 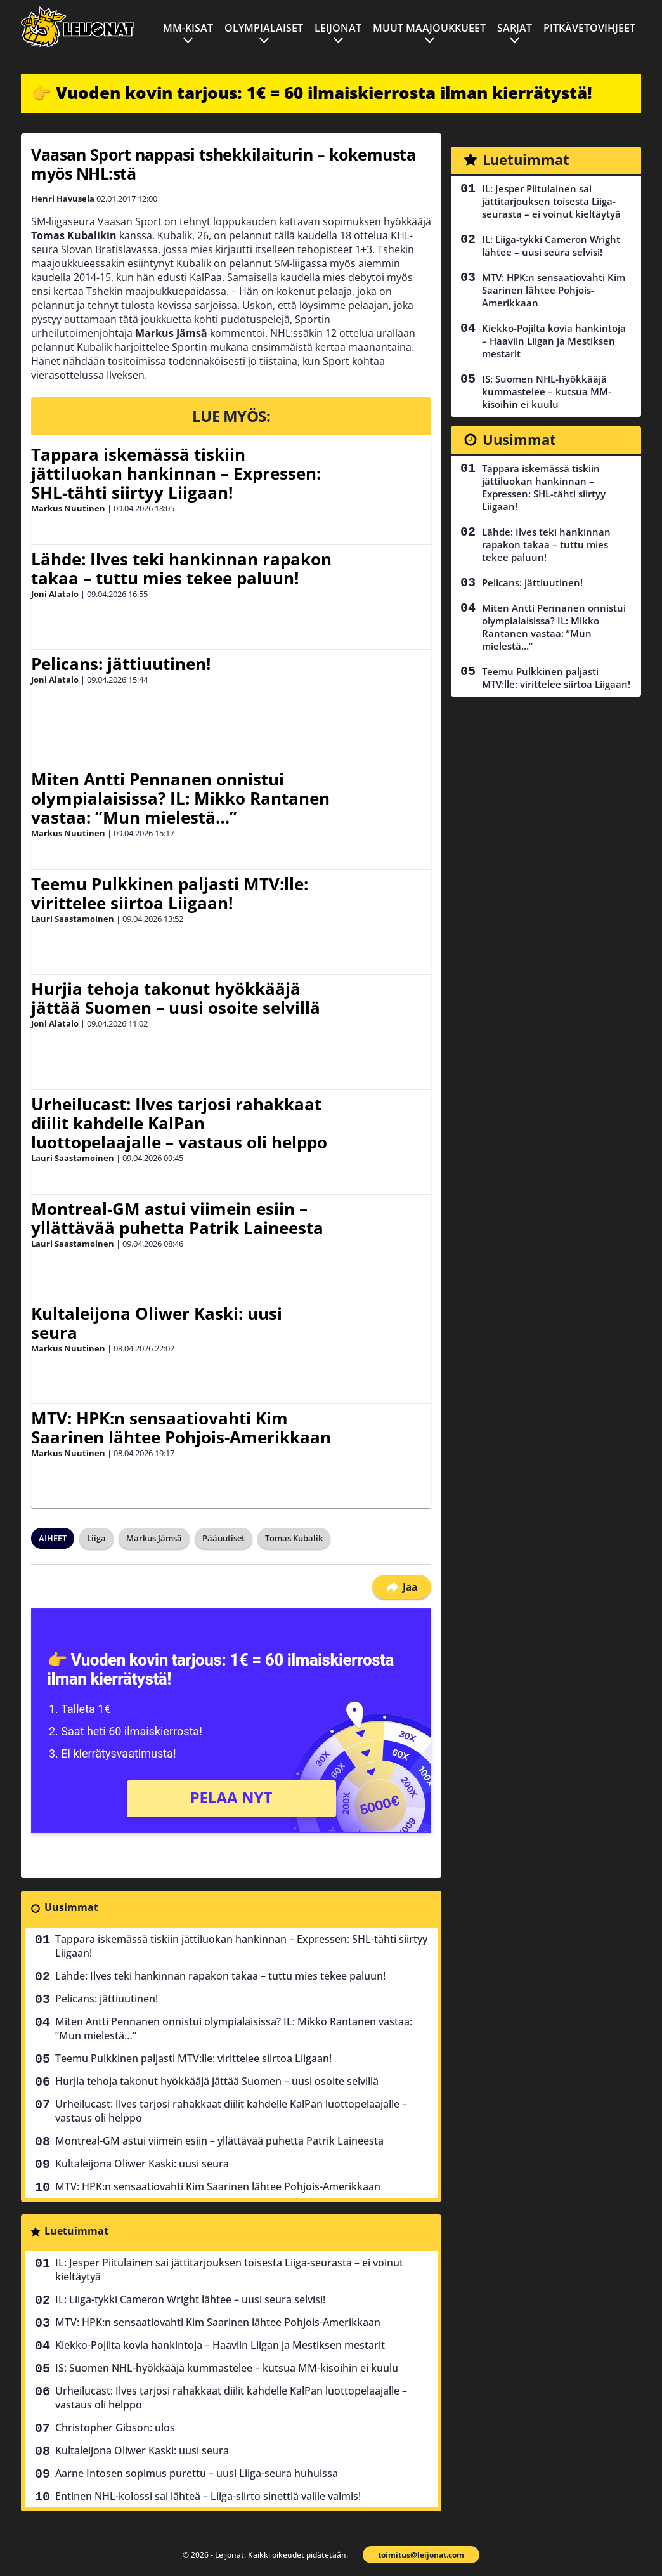 What do you see at coordinates (180, 798) in the screenshot?
I see `Miten Antti Pennanen onnistui olympialaisissa? IL: Mikko Rantanen vastaa: ”Mun mielestä…”` at bounding box center [180, 798].